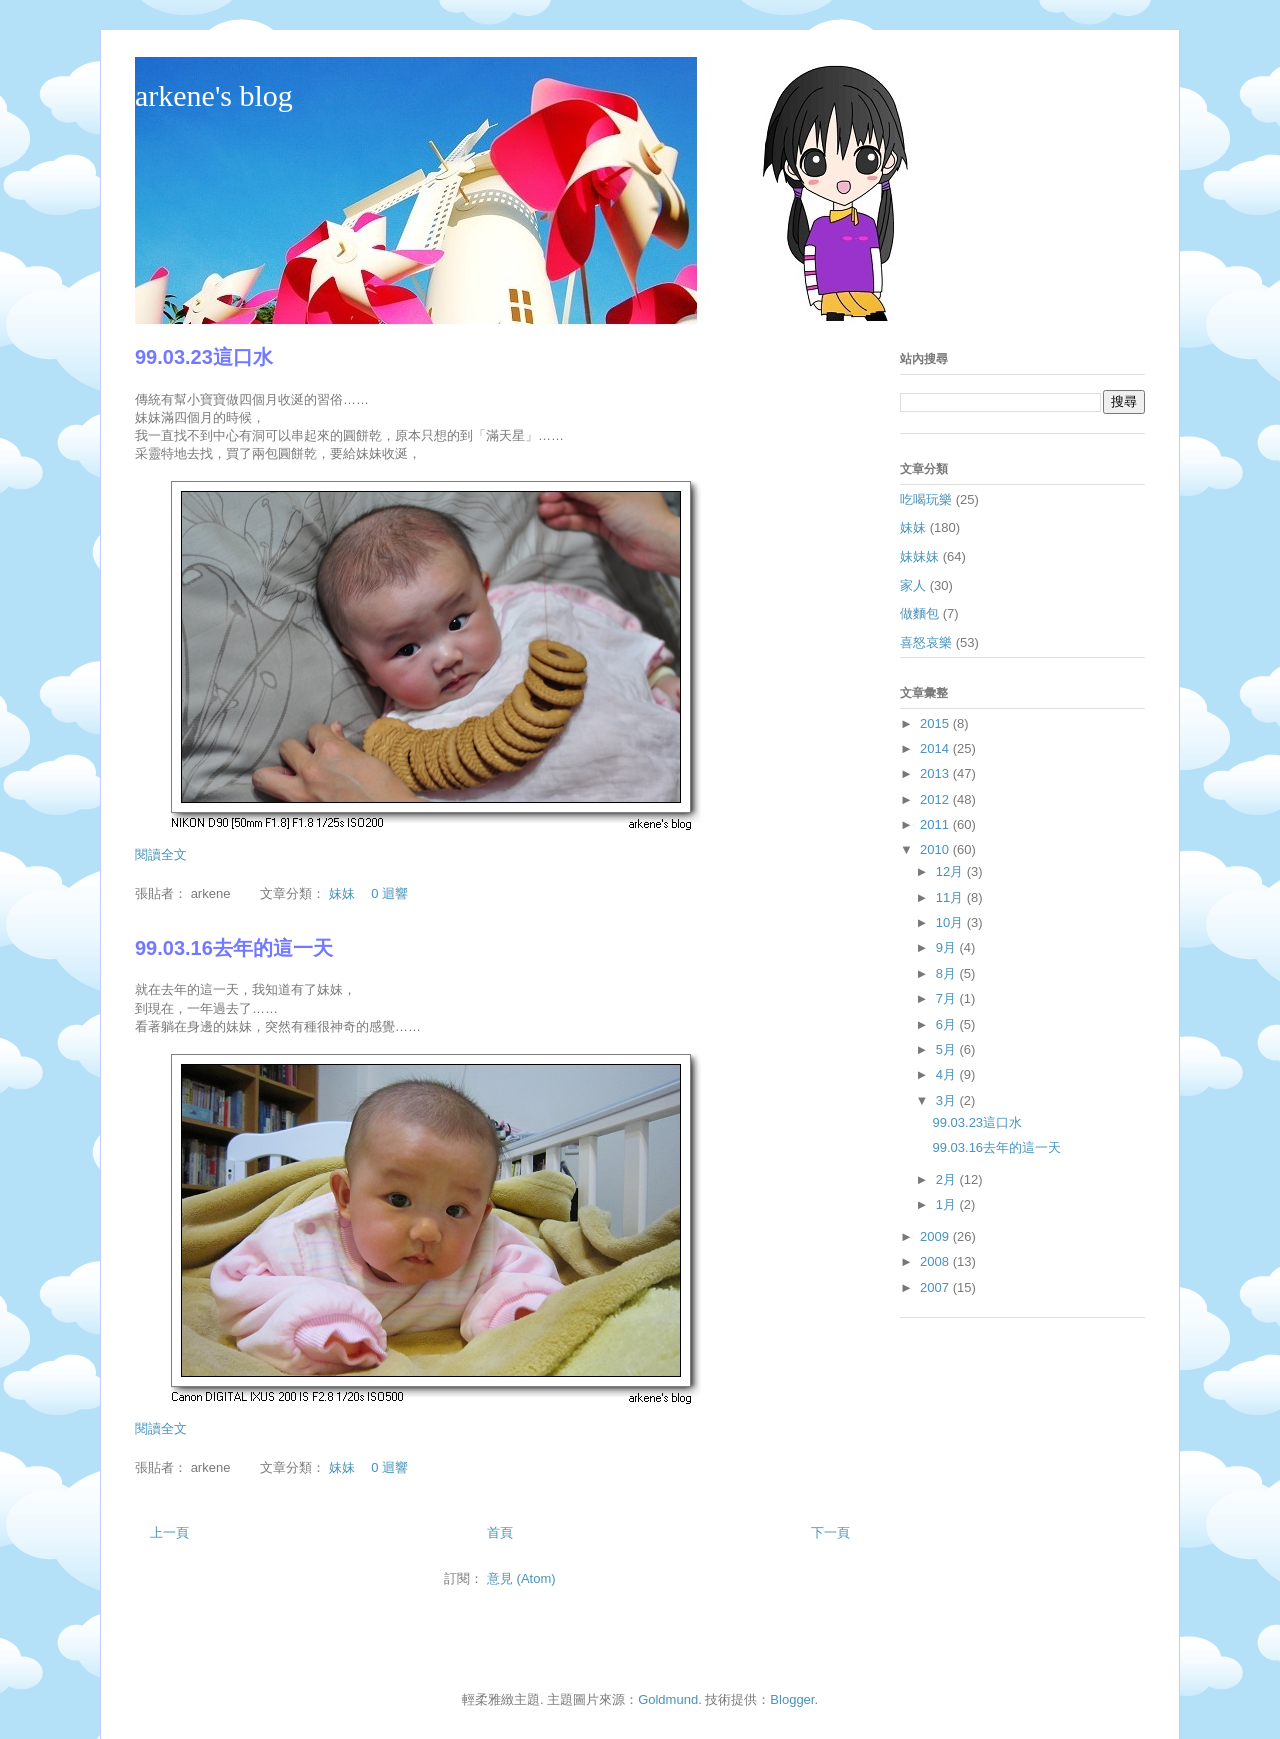 The width and height of the screenshot is (1280, 1739). I want to click on 3月, so click(948, 1100).